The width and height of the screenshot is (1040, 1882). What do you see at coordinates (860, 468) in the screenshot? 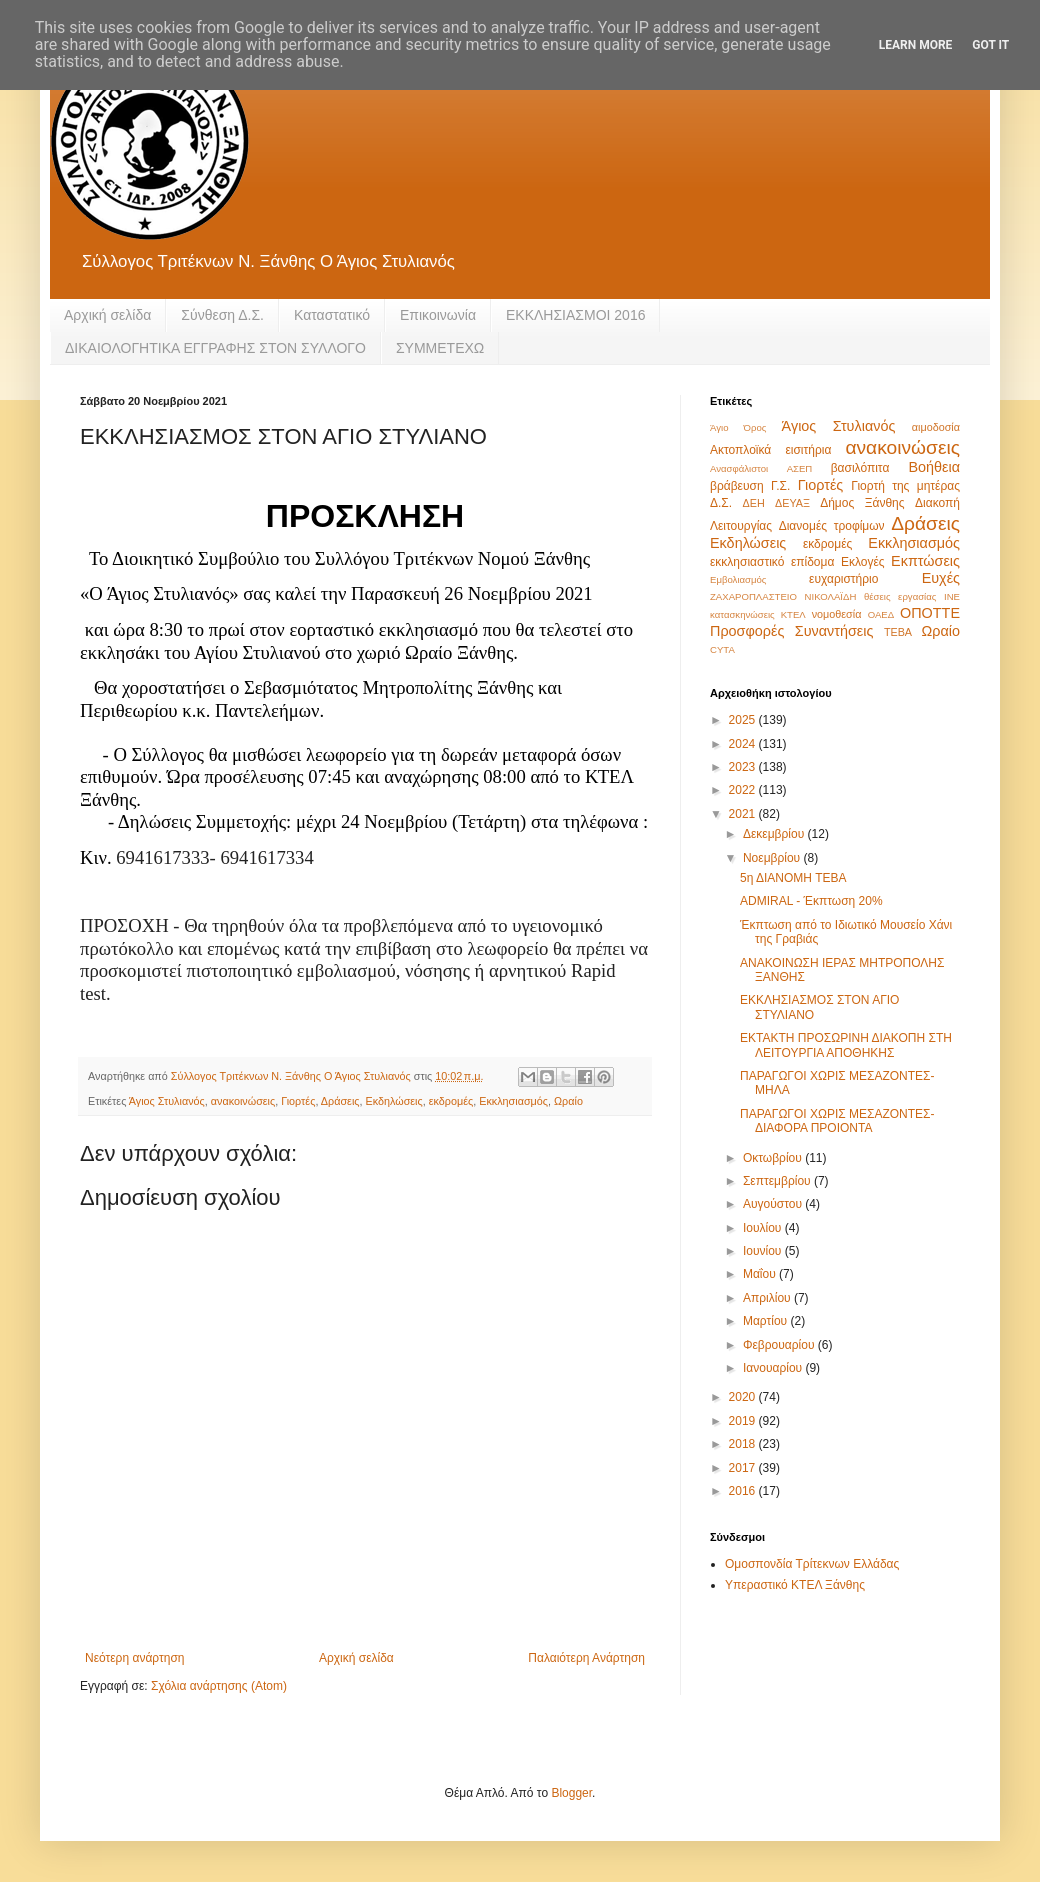
I see `βασιλόπιτα` at bounding box center [860, 468].